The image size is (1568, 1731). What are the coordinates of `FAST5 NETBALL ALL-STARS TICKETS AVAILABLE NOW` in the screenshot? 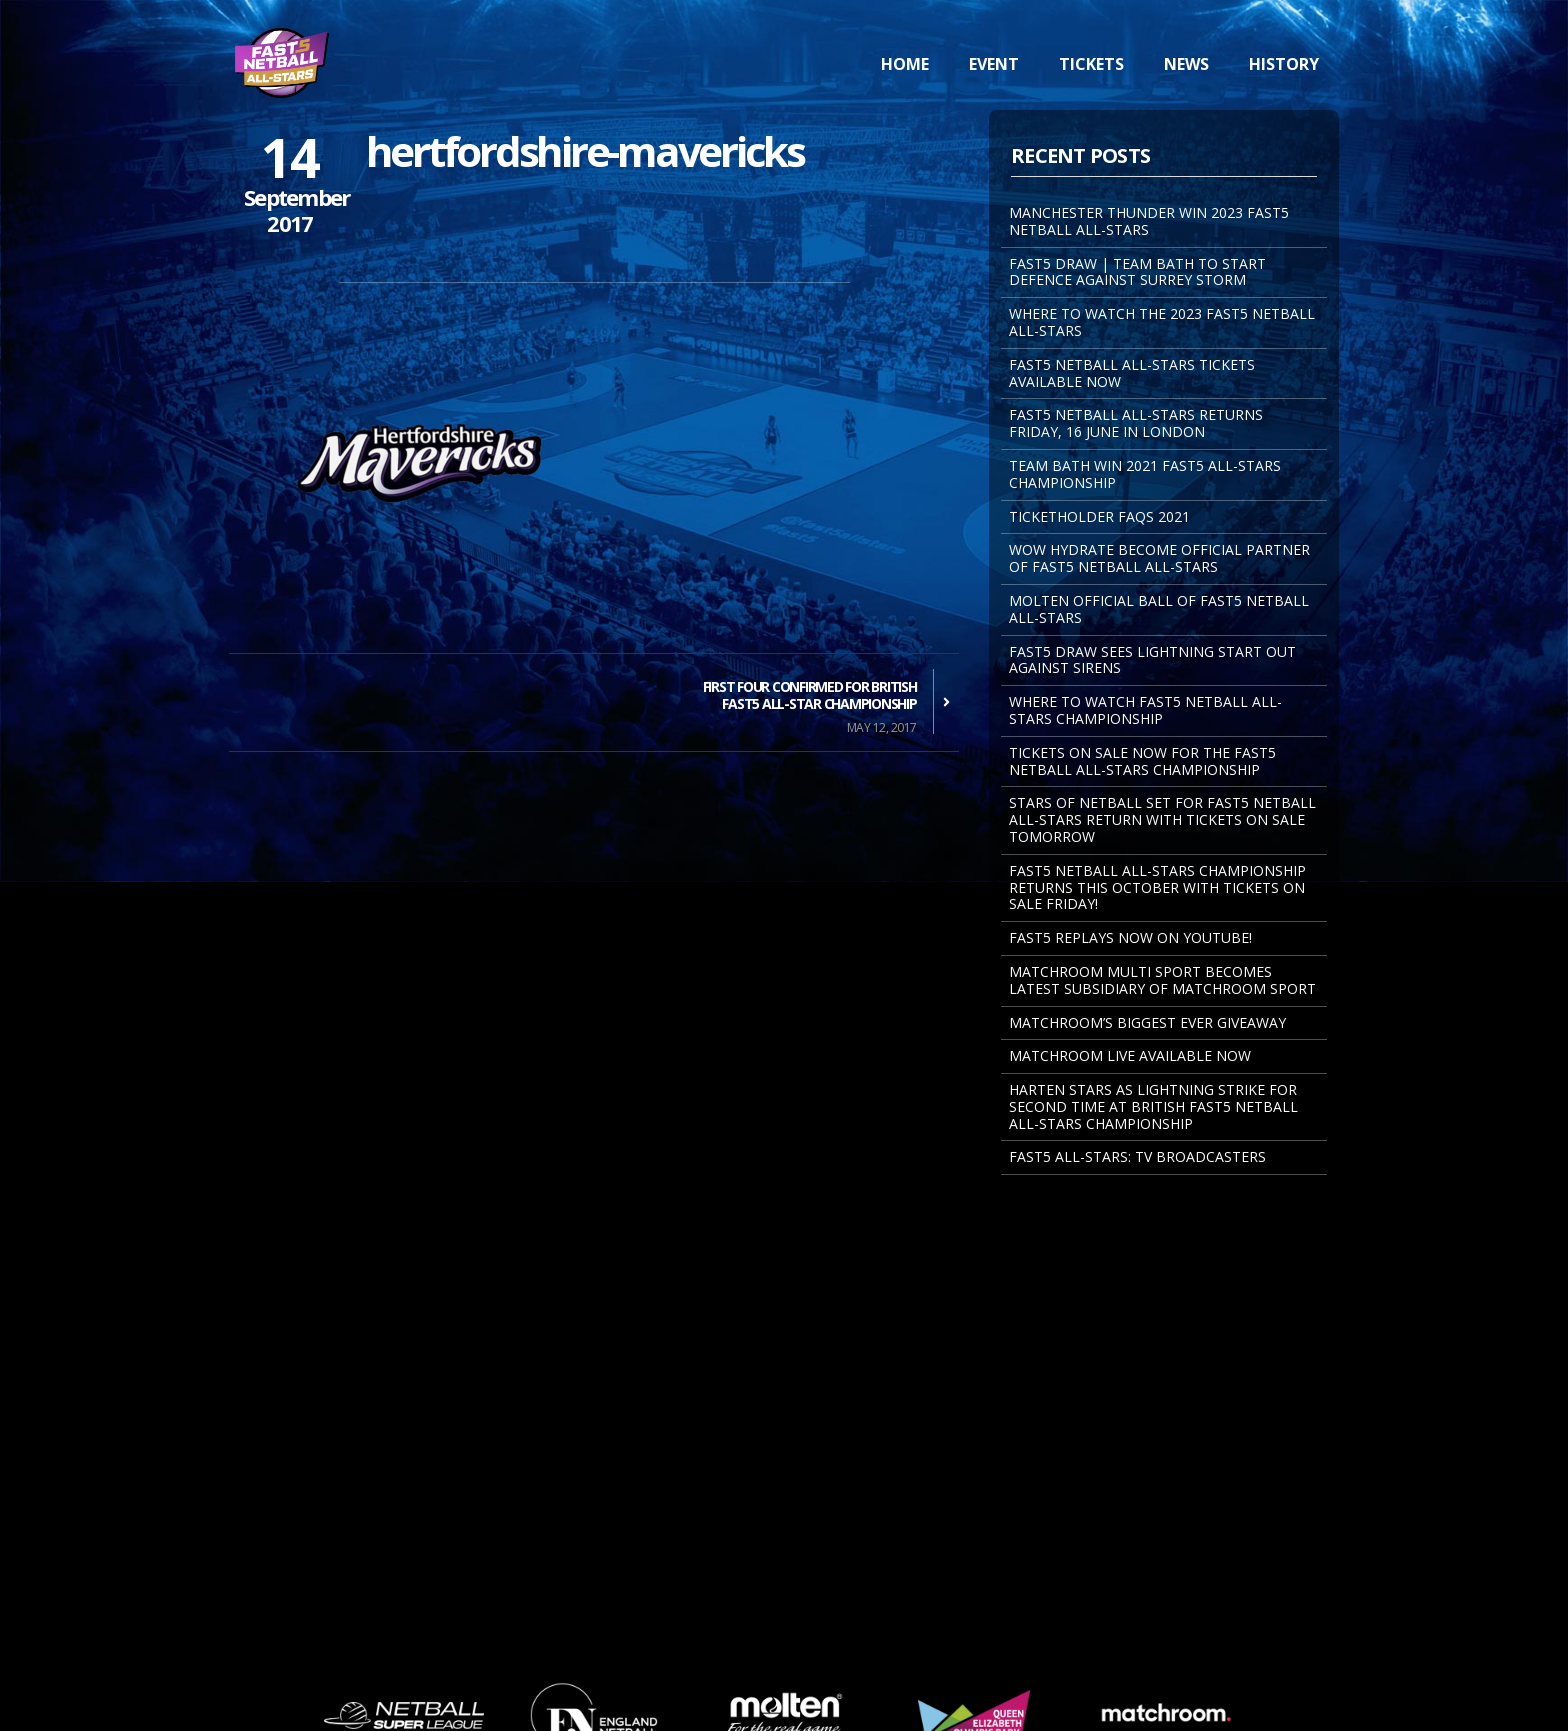 It's located at (1132, 373).